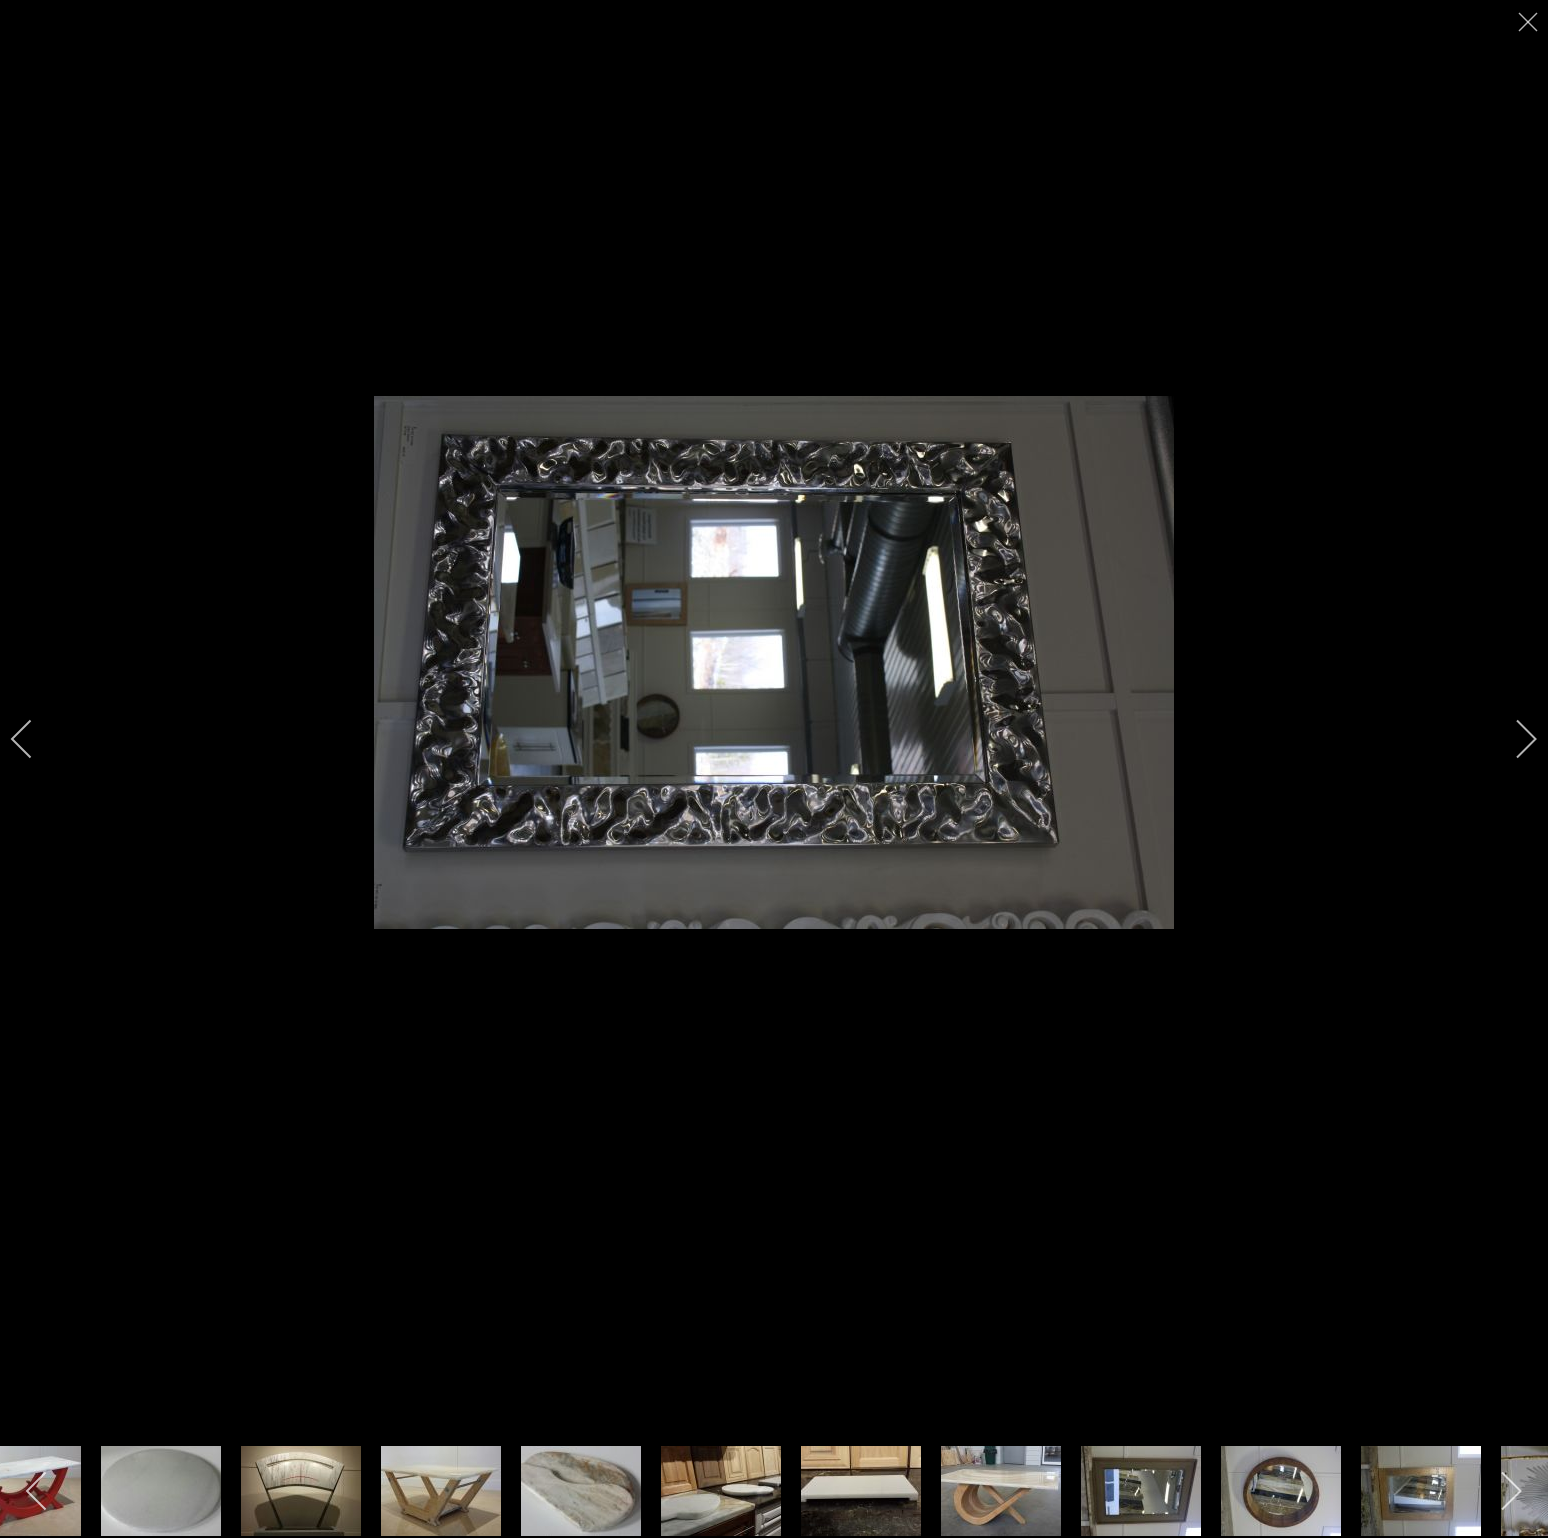  What do you see at coordinates (1513, 739) in the screenshot?
I see `[next]` at bounding box center [1513, 739].